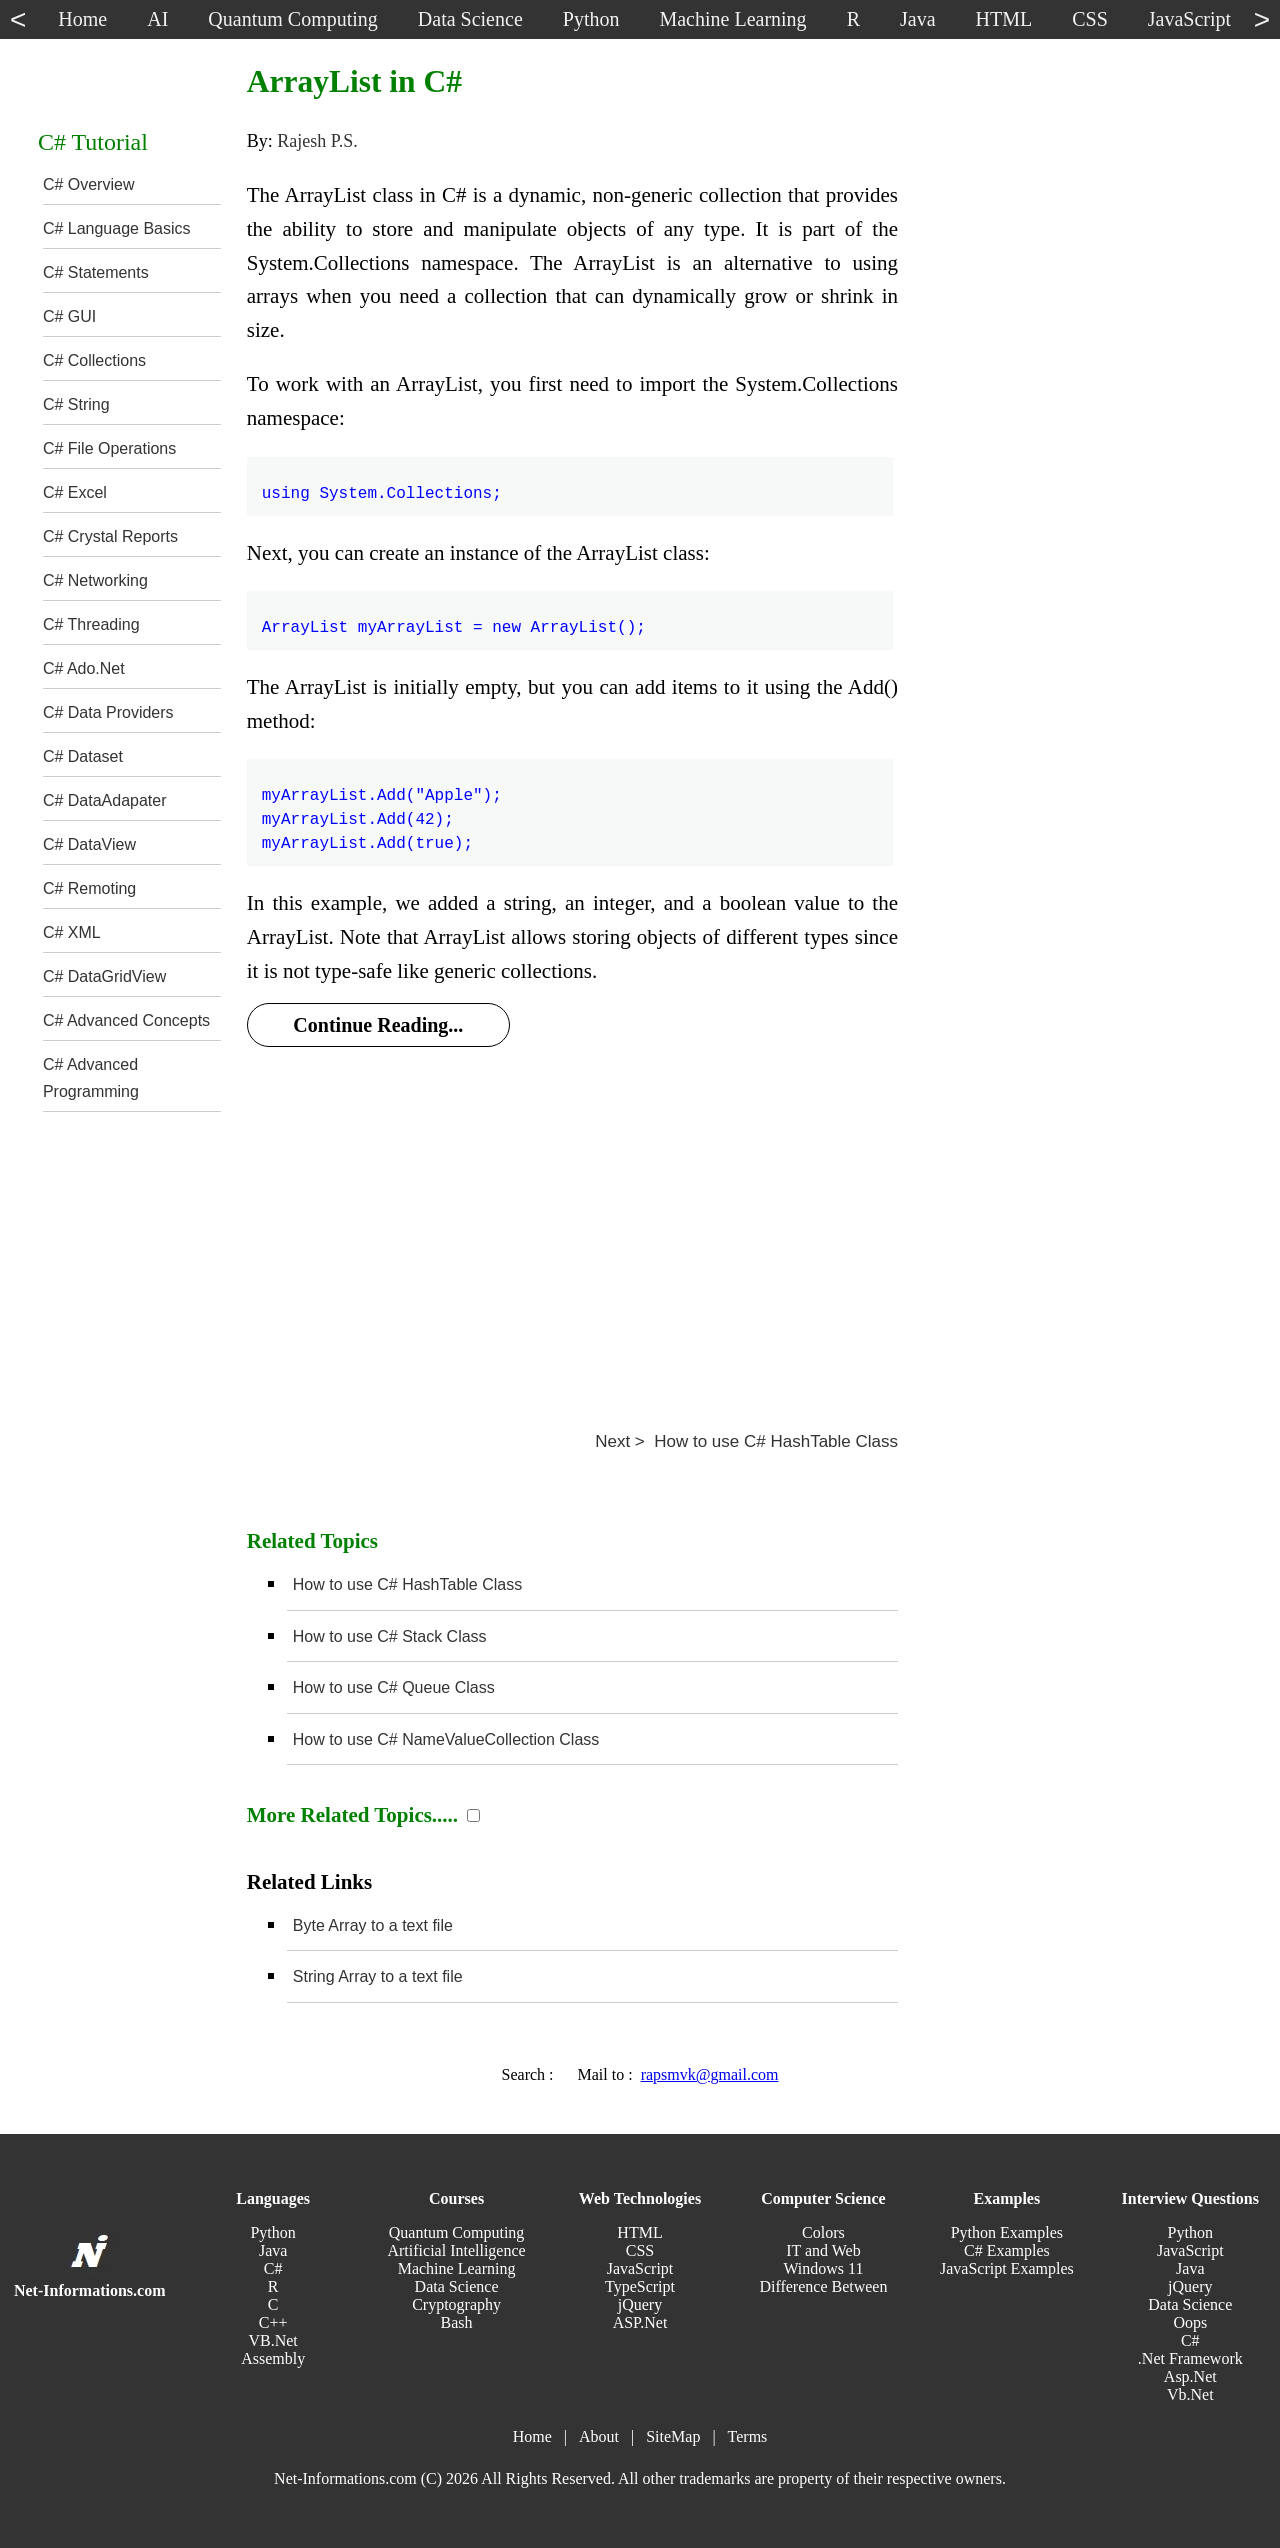  What do you see at coordinates (394, 1687) in the screenshot?
I see `How to use C# Queue Class` at bounding box center [394, 1687].